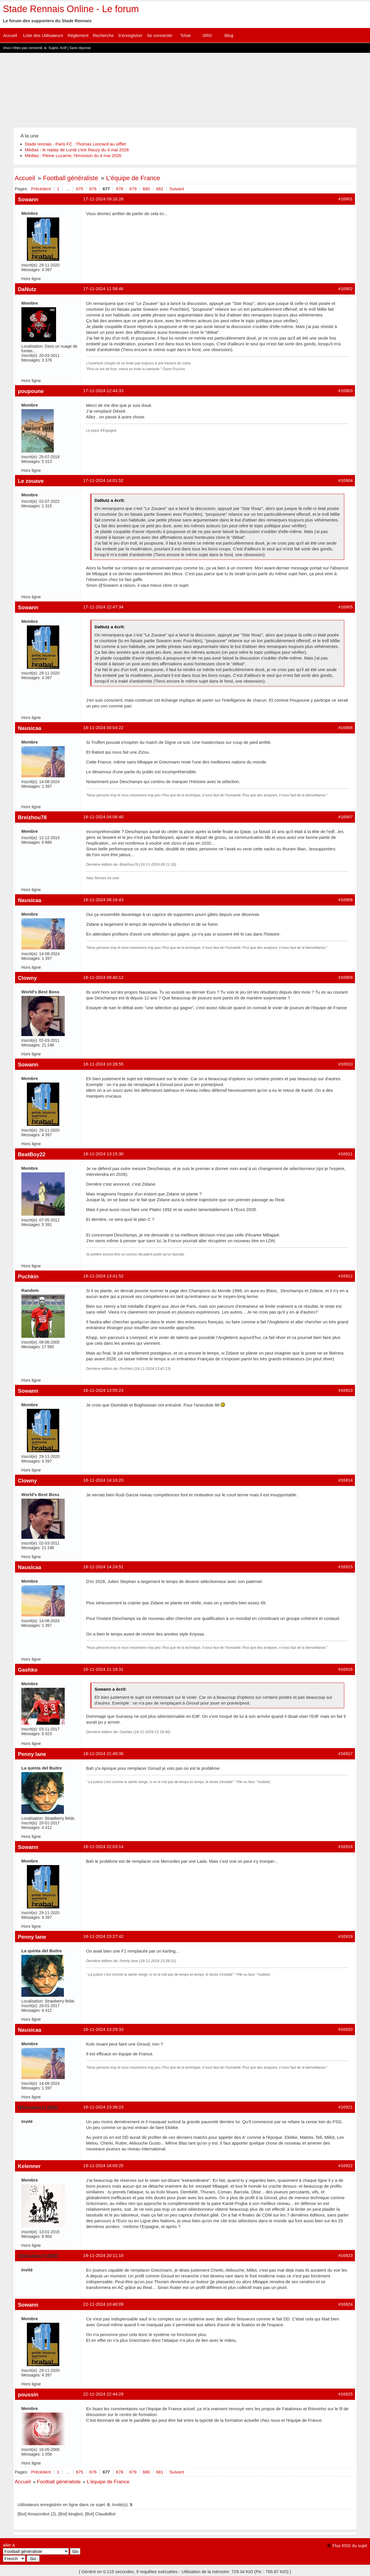 The image size is (370, 2576). I want to click on 18-11-2024 00:04:22, so click(103, 727).